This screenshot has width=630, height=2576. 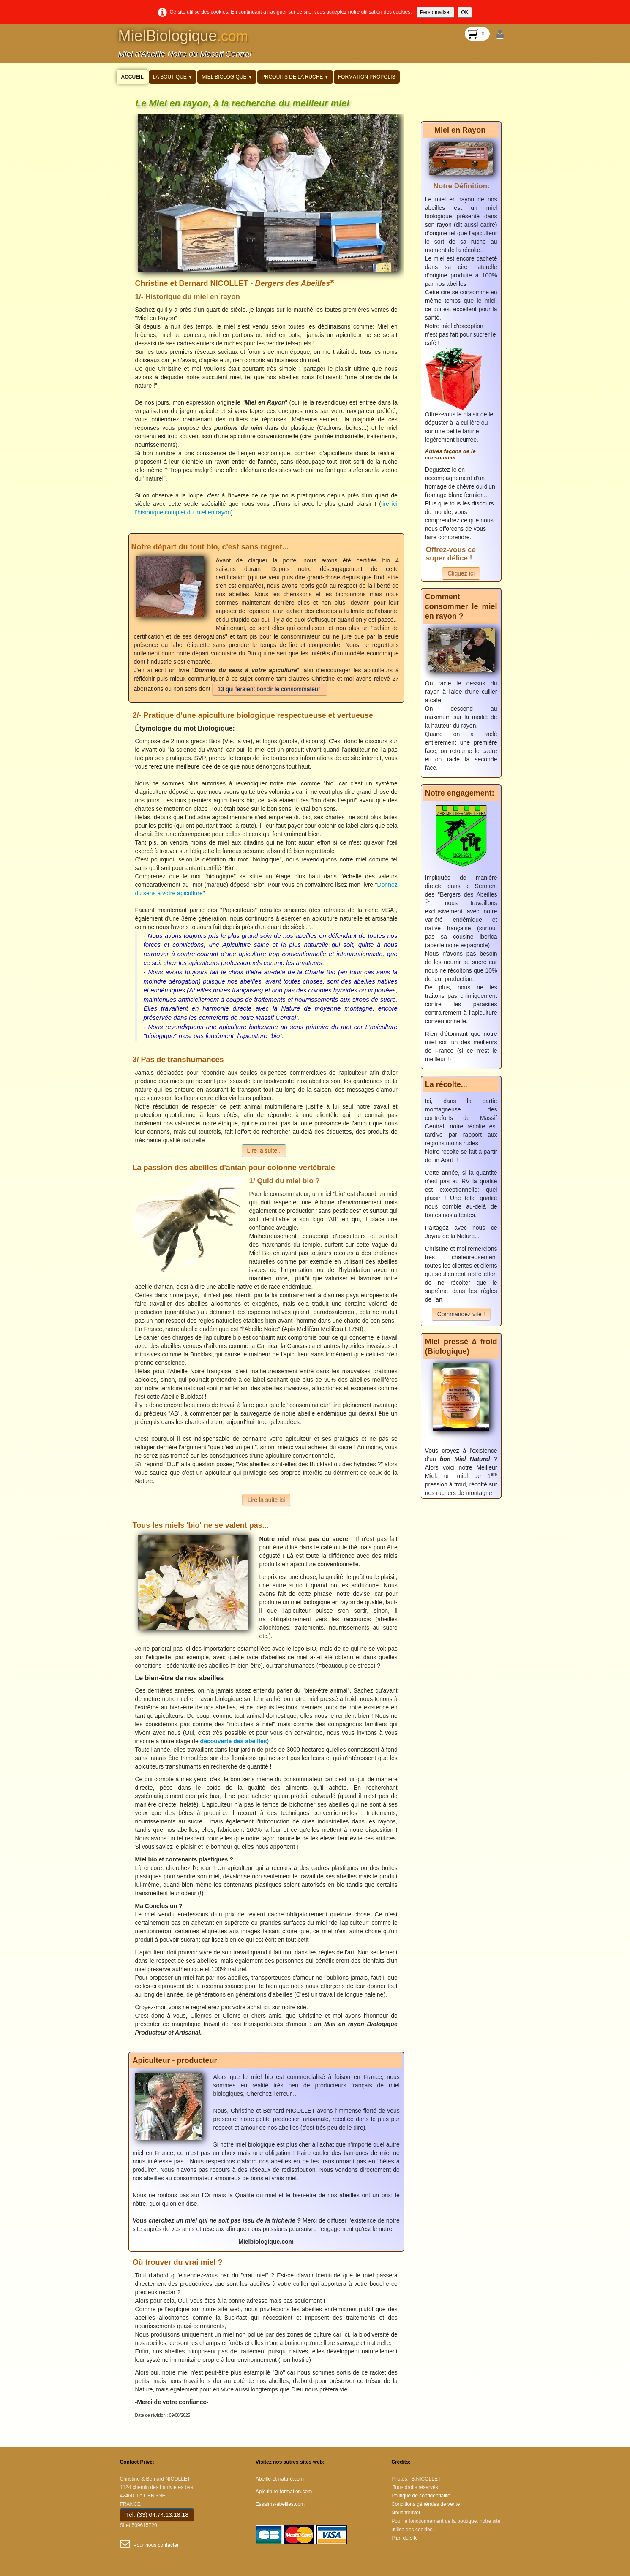 I want to click on 13 qui feraient bondir le consommateur, so click(x=270, y=689).